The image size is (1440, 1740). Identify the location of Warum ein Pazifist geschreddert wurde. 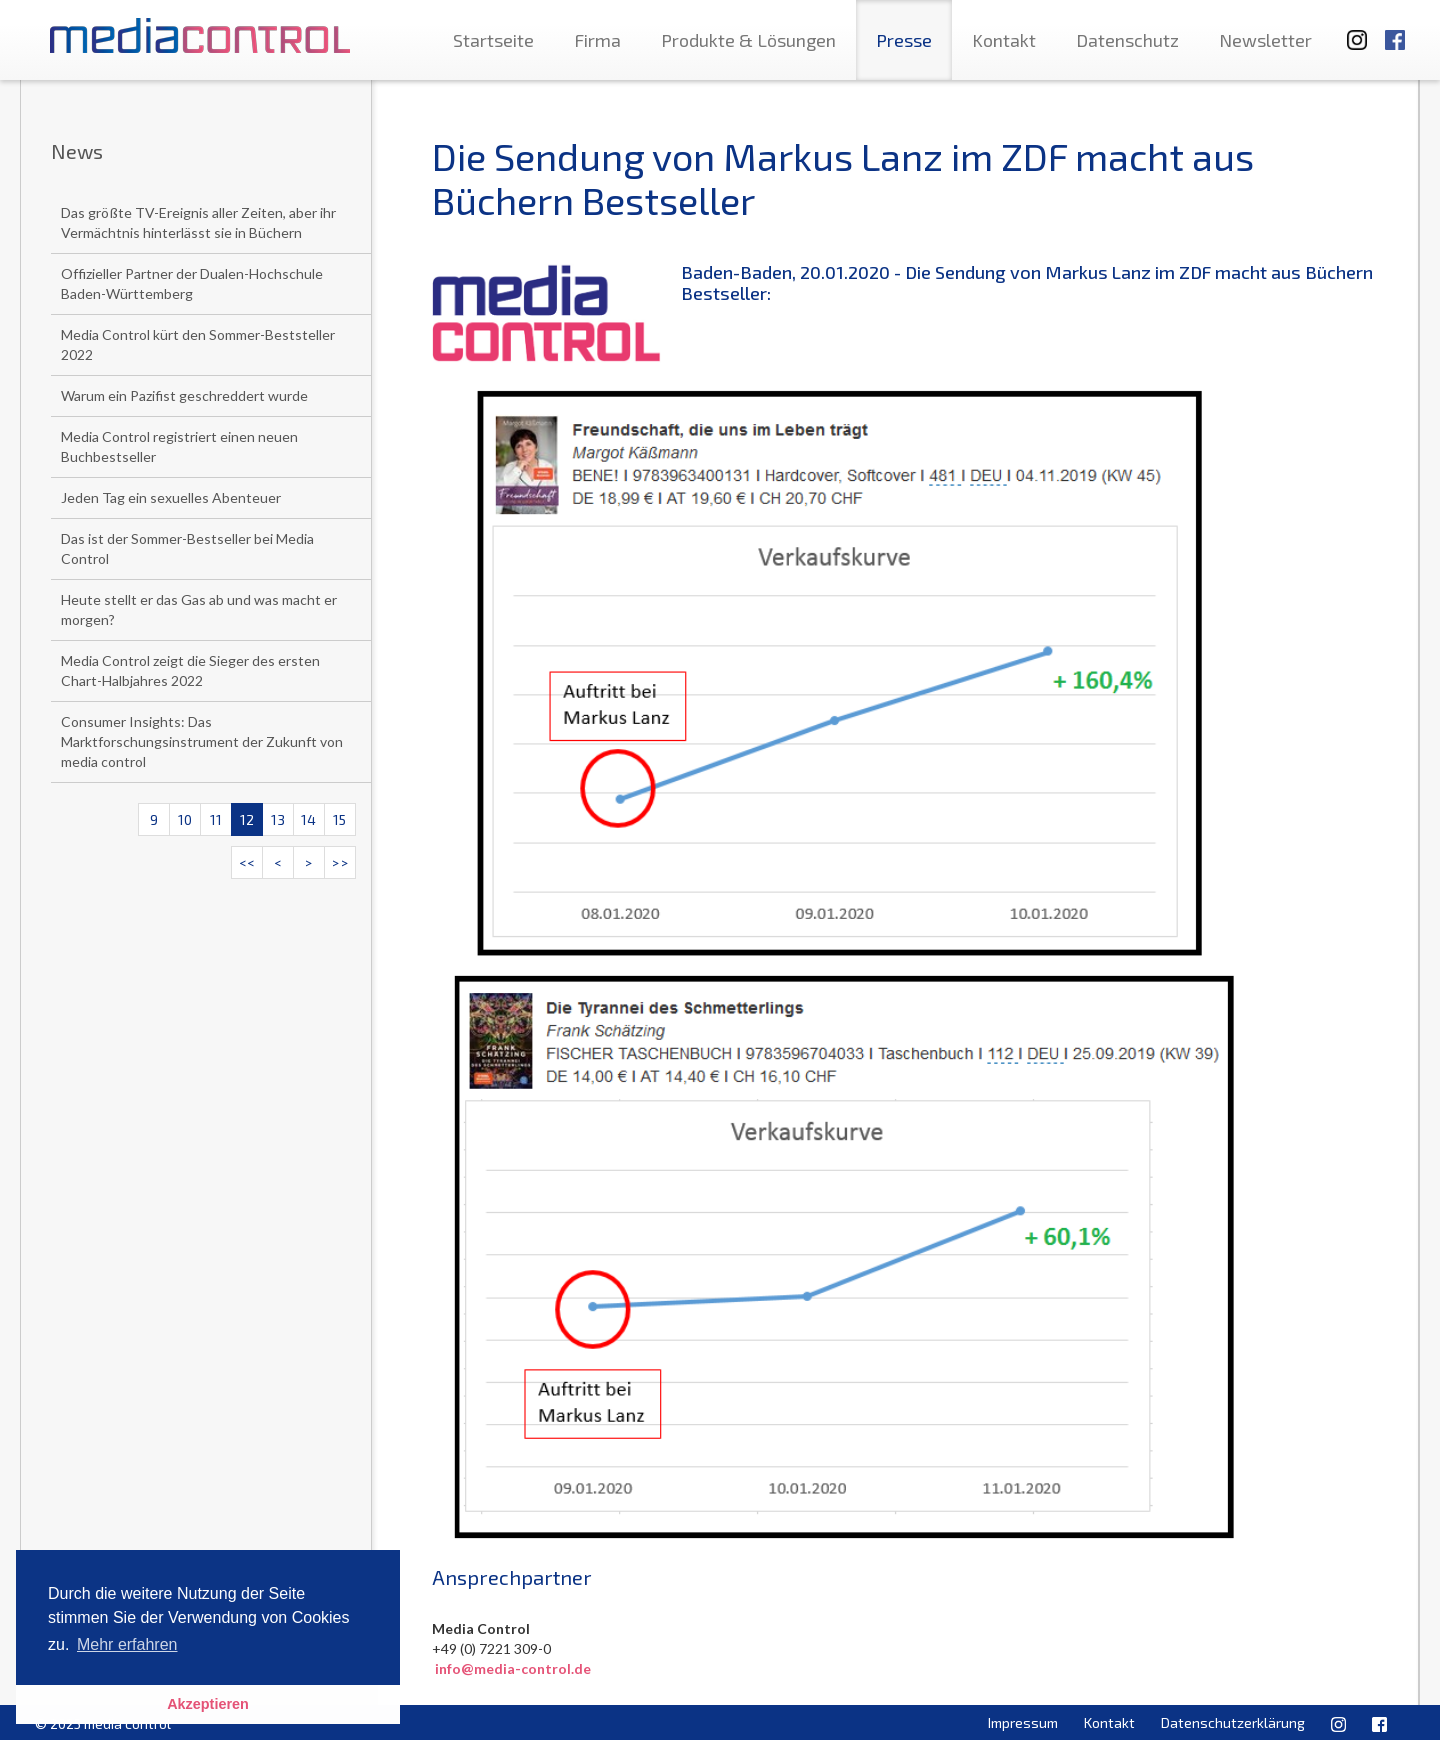
(184, 395).